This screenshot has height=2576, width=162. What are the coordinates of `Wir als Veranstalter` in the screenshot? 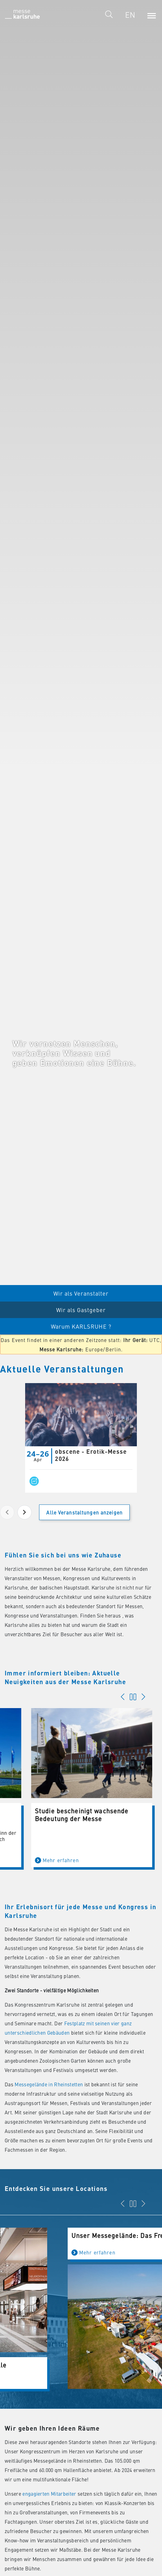 It's located at (81, 1293).